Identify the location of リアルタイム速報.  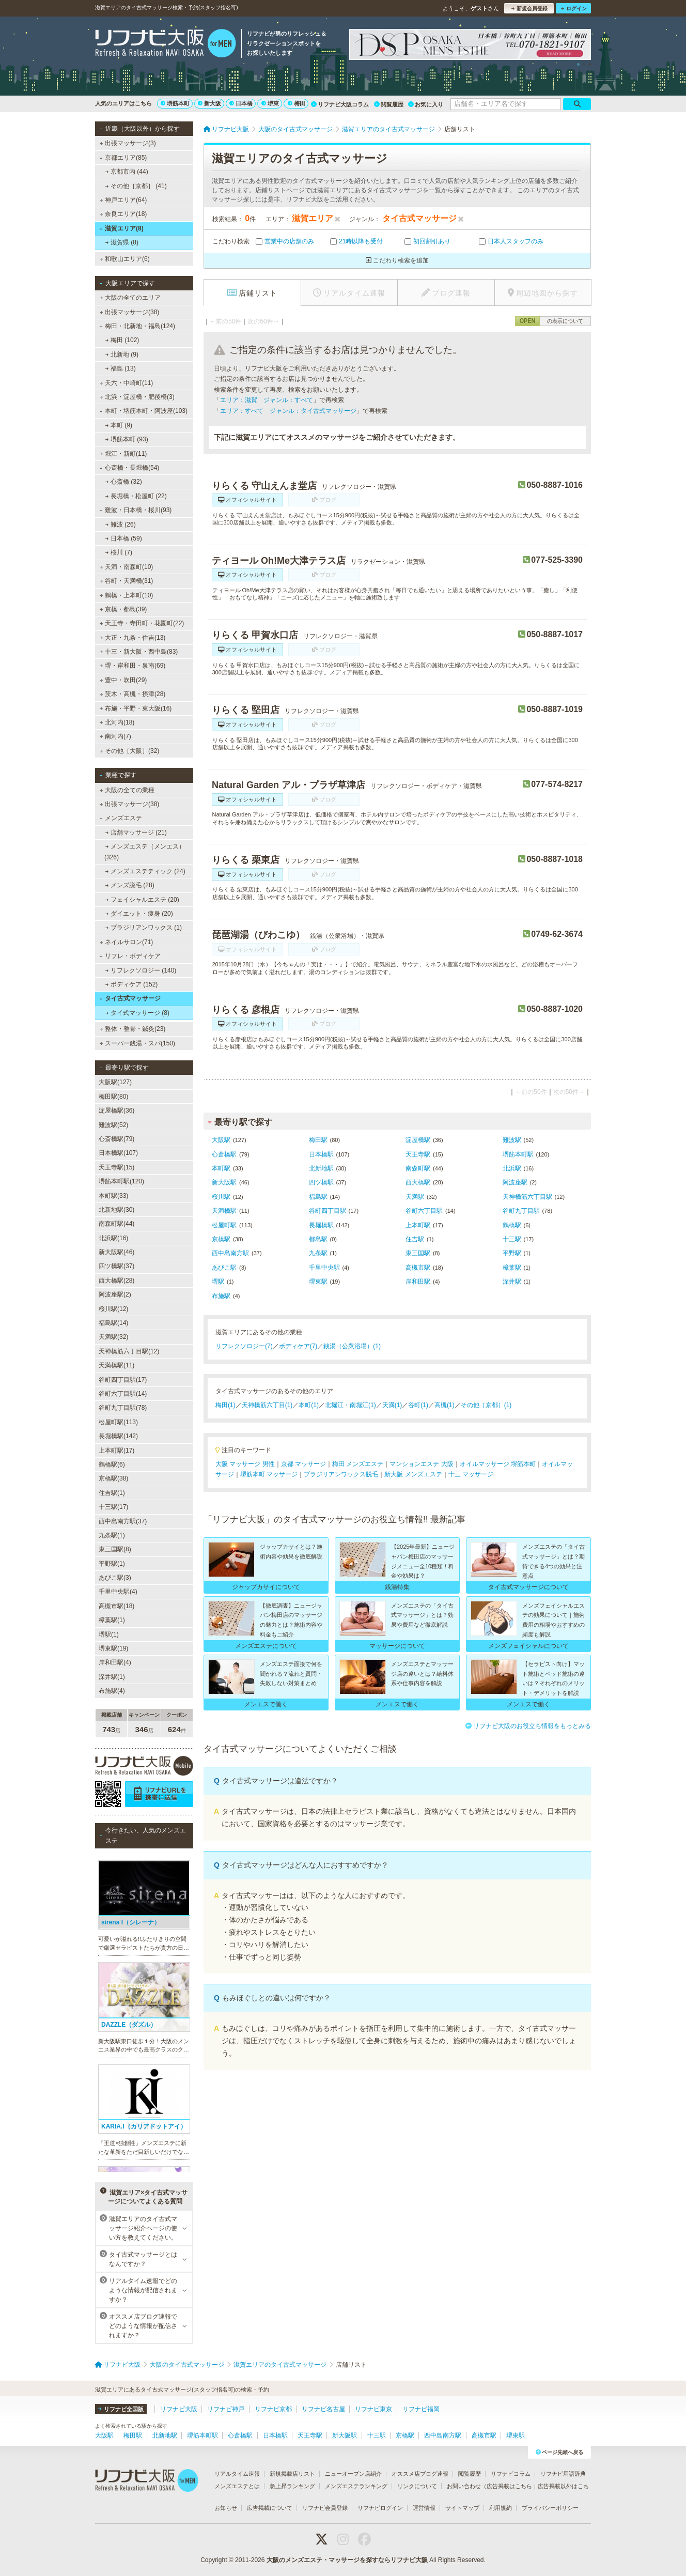
(237, 2474).